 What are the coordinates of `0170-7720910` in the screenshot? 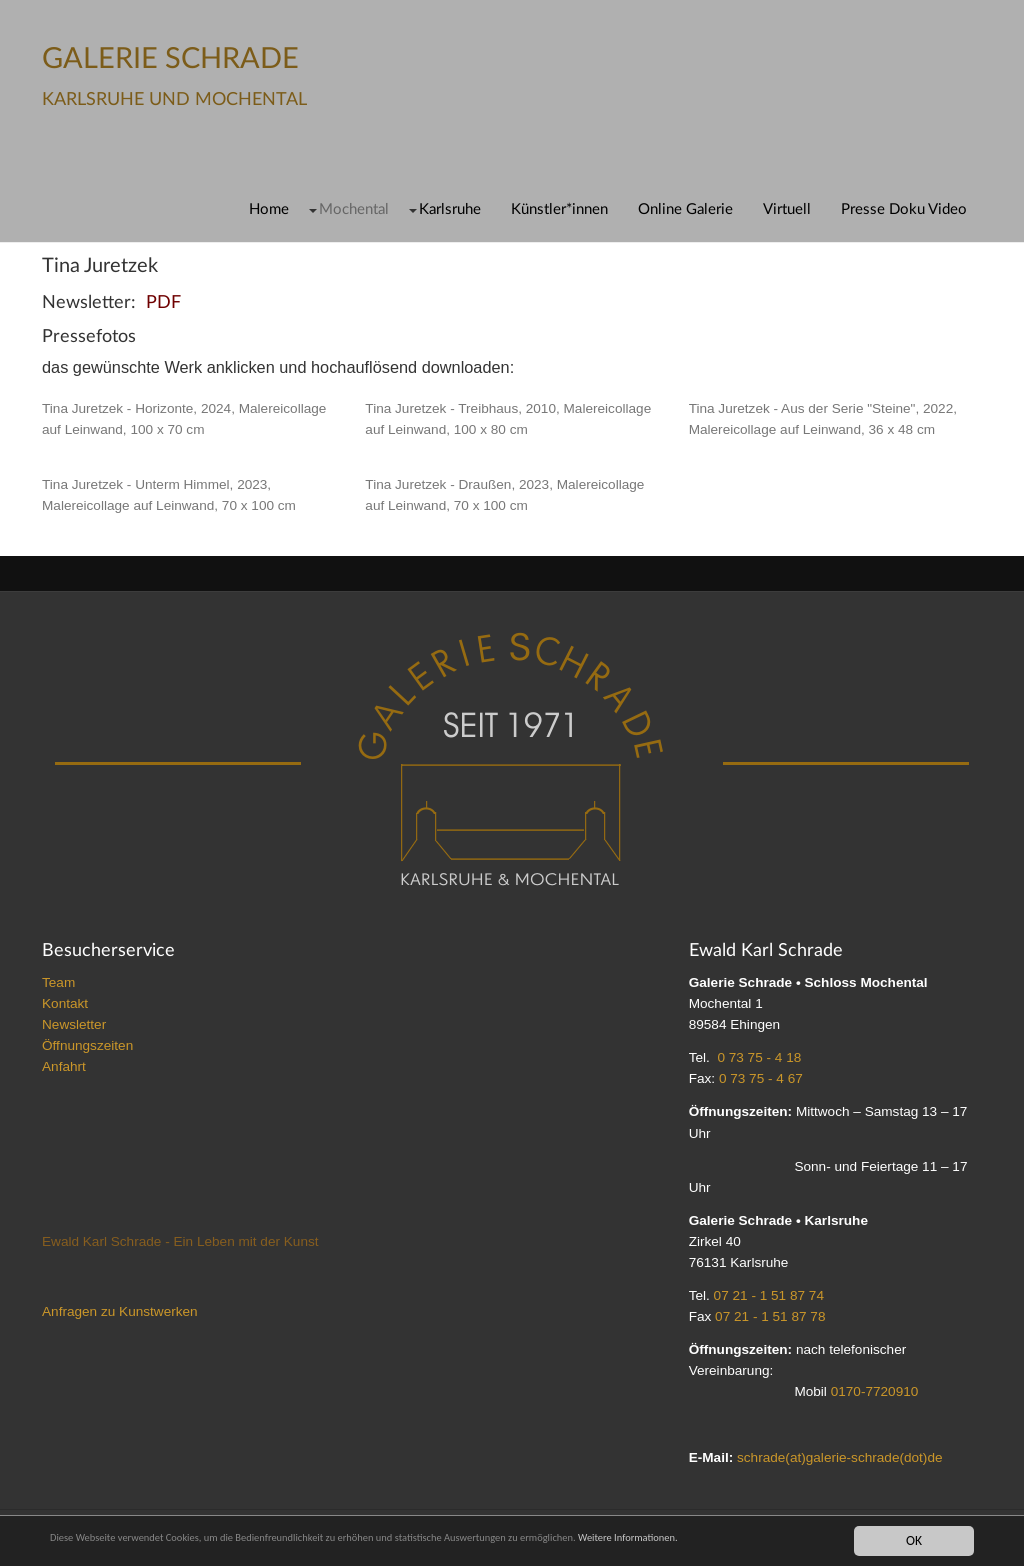 It's located at (875, 1391).